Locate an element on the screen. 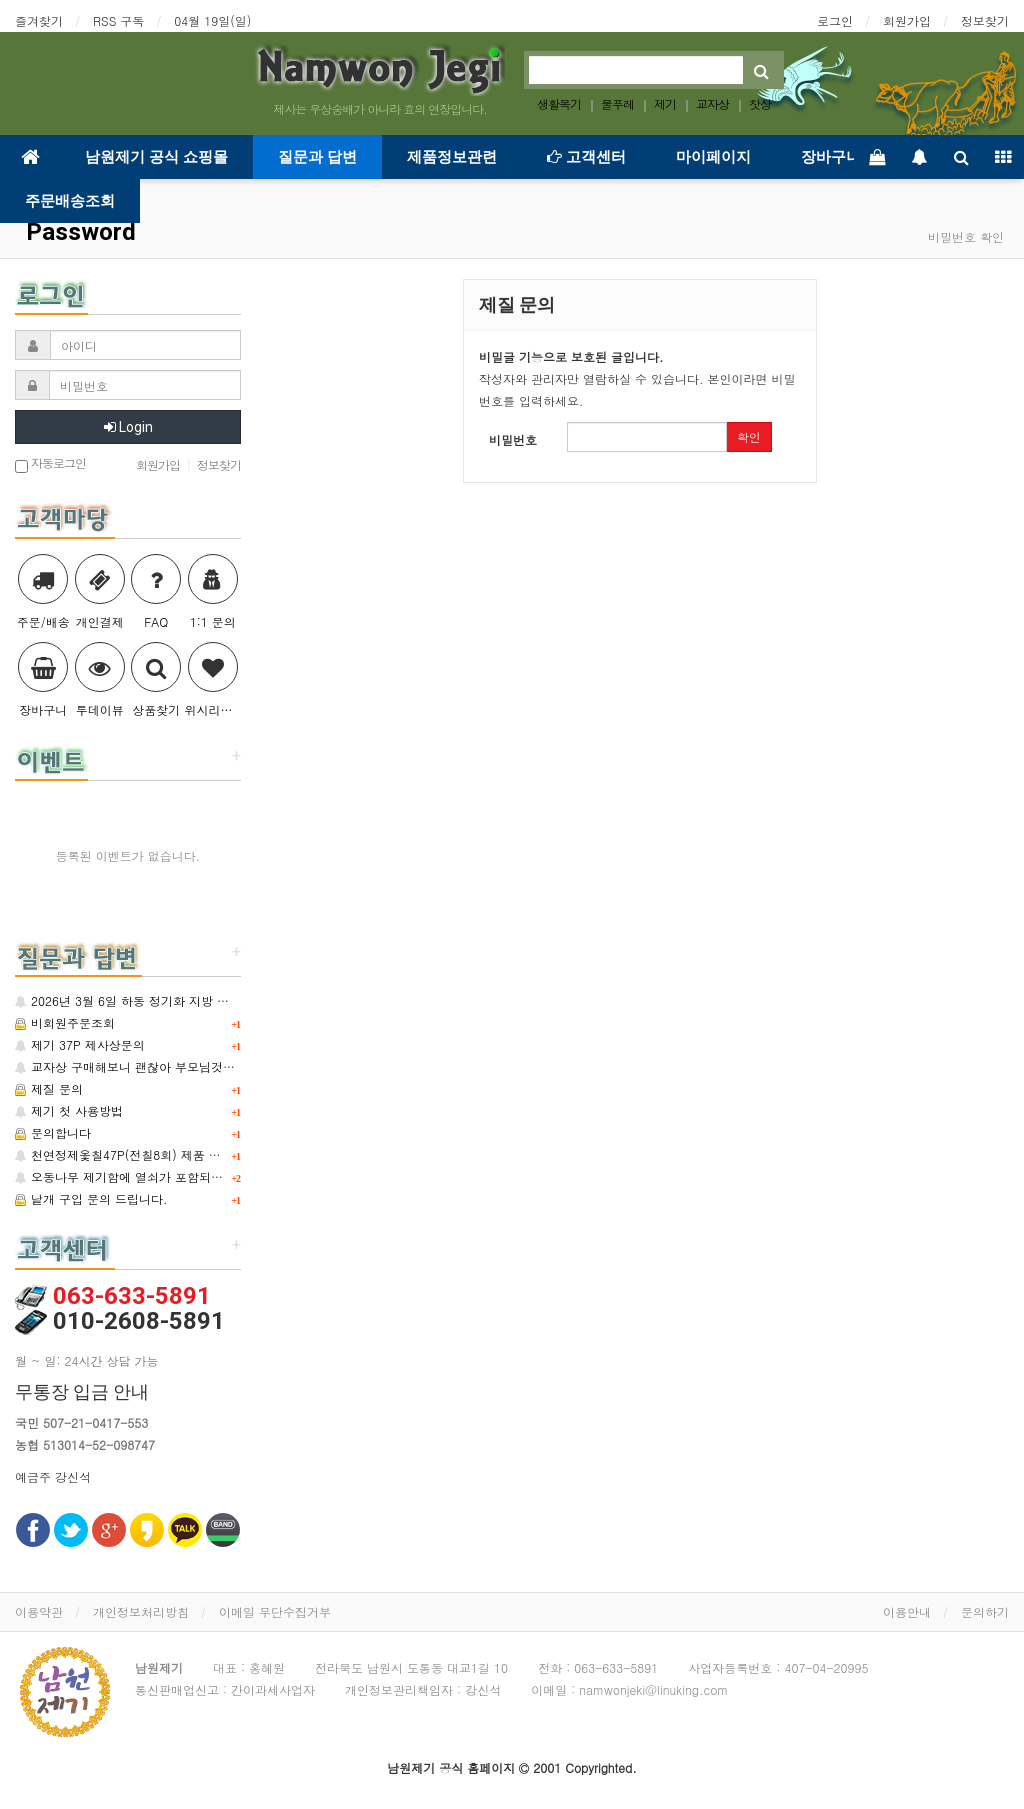 This screenshot has height=1809, width=1024. 교자상 is located at coordinates (712, 103).